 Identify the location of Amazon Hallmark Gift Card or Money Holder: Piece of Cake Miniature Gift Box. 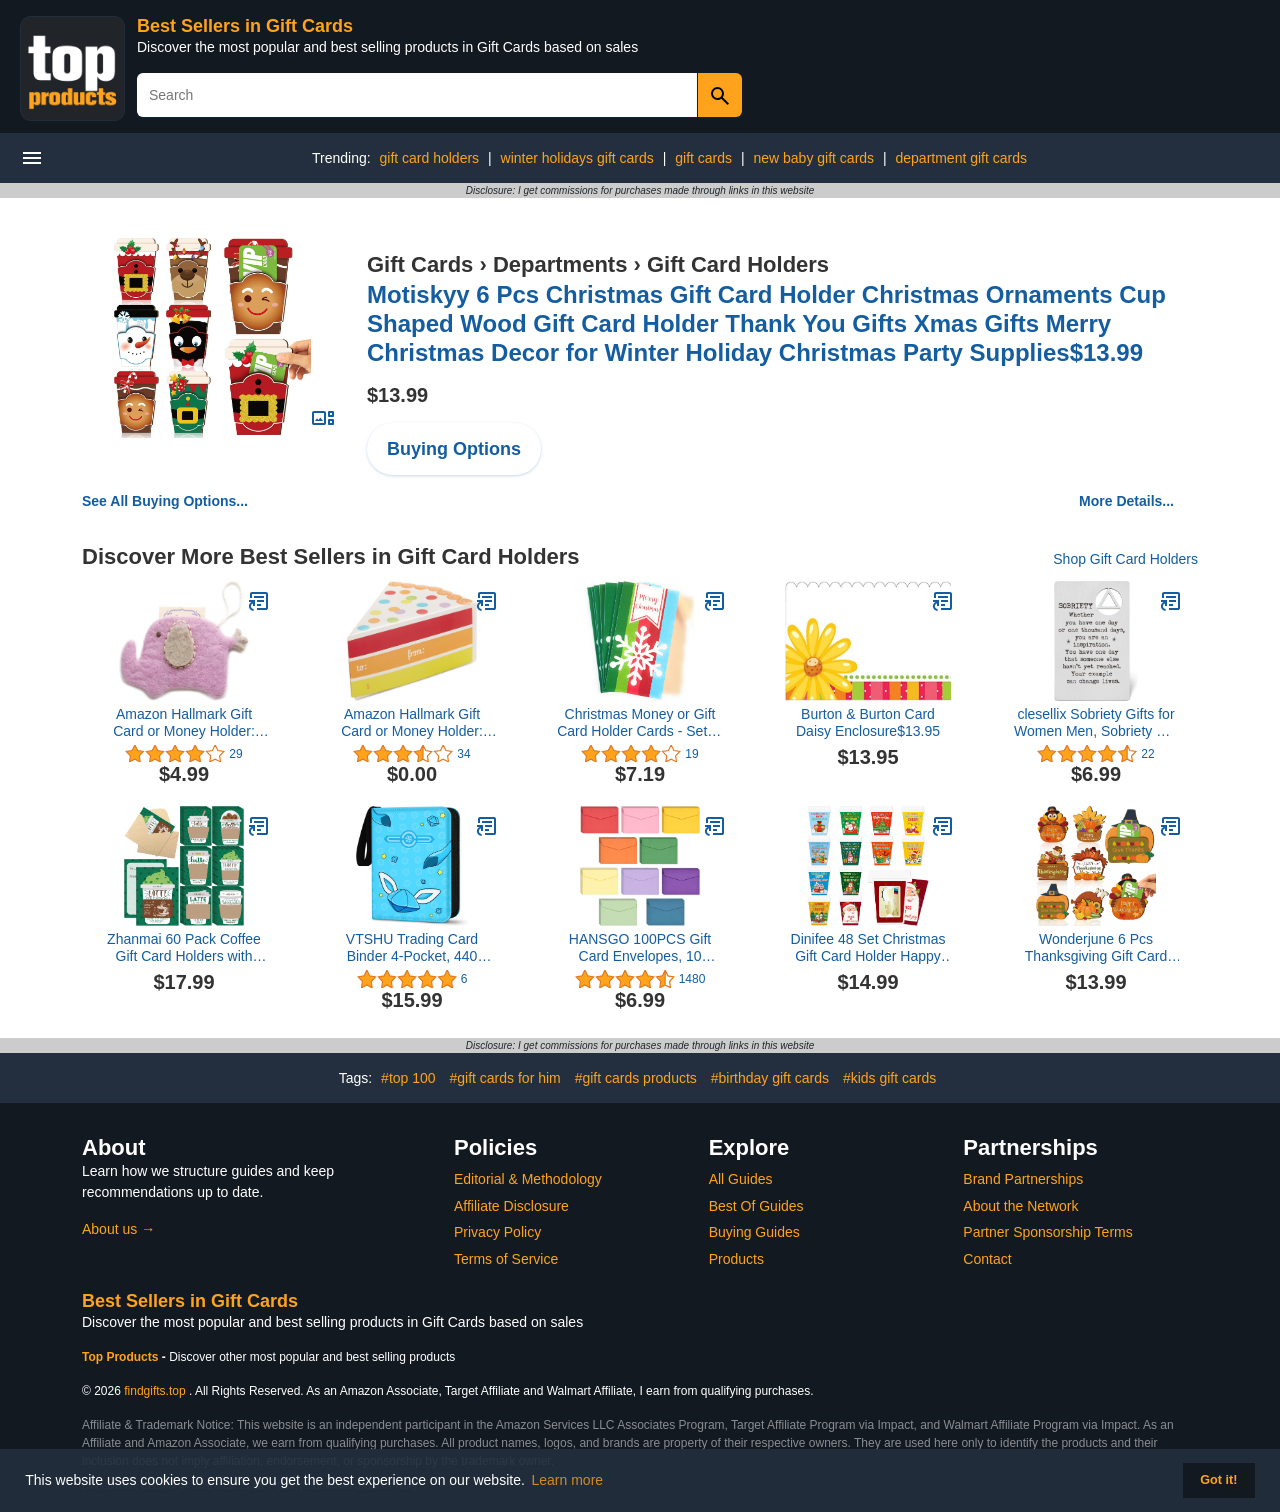
(412, 723).